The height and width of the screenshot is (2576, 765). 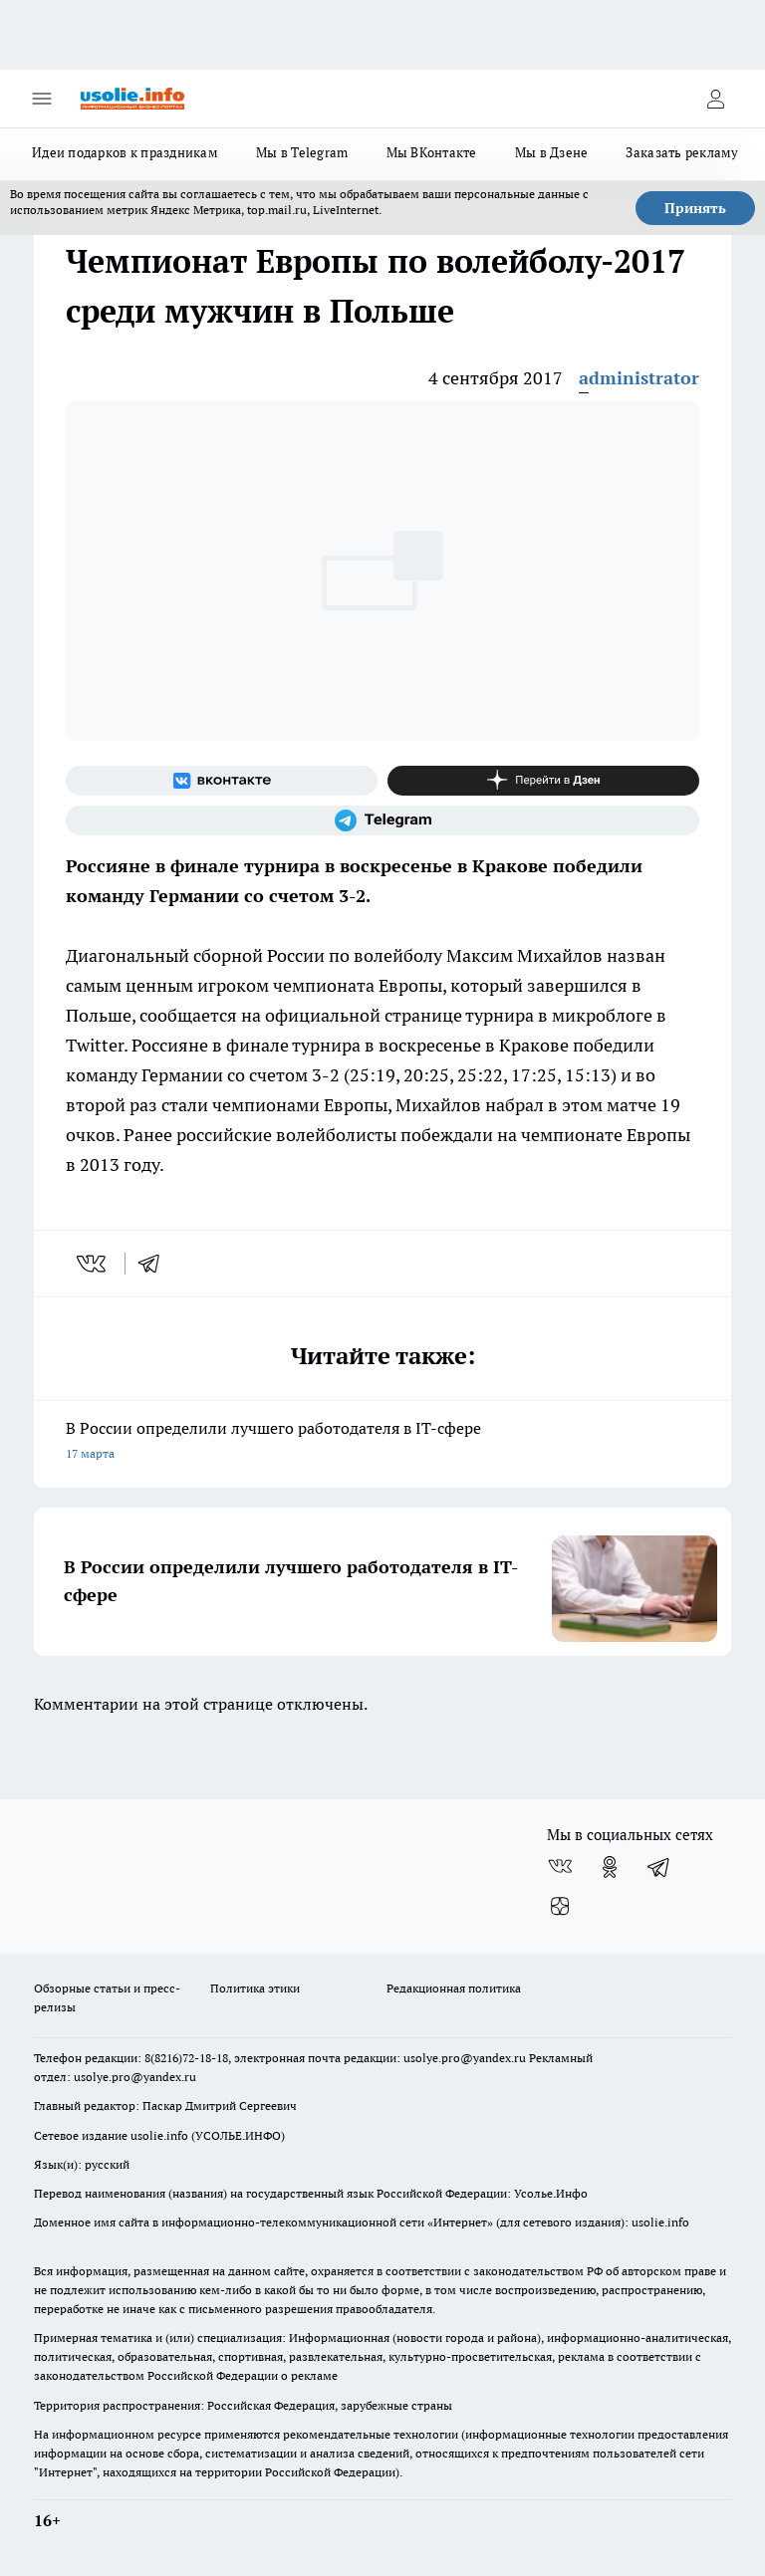 I want to click on [Войти на сайт], so click(x=715, y=98).